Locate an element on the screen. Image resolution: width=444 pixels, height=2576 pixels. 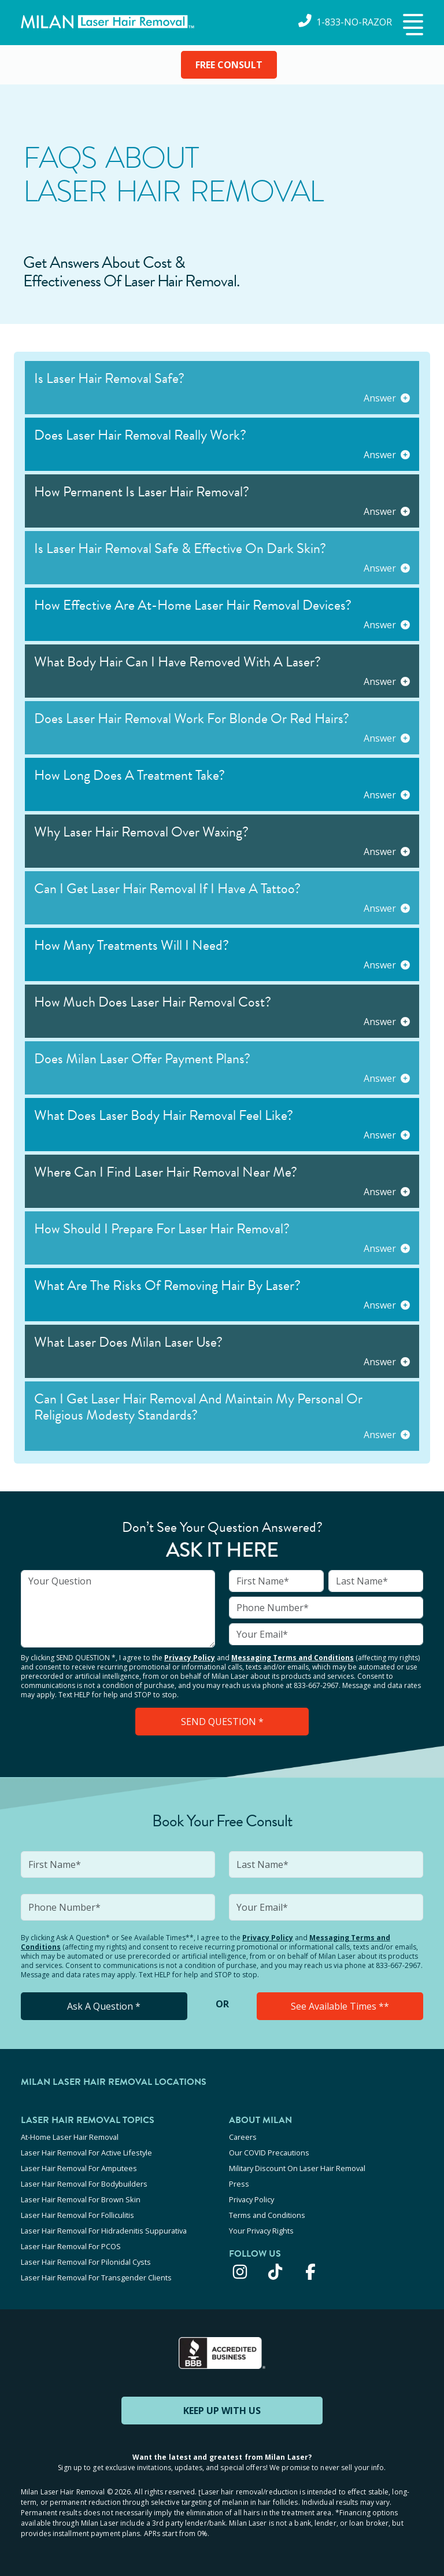
Our COVID Precautions is located at coordinates (269, 2152).